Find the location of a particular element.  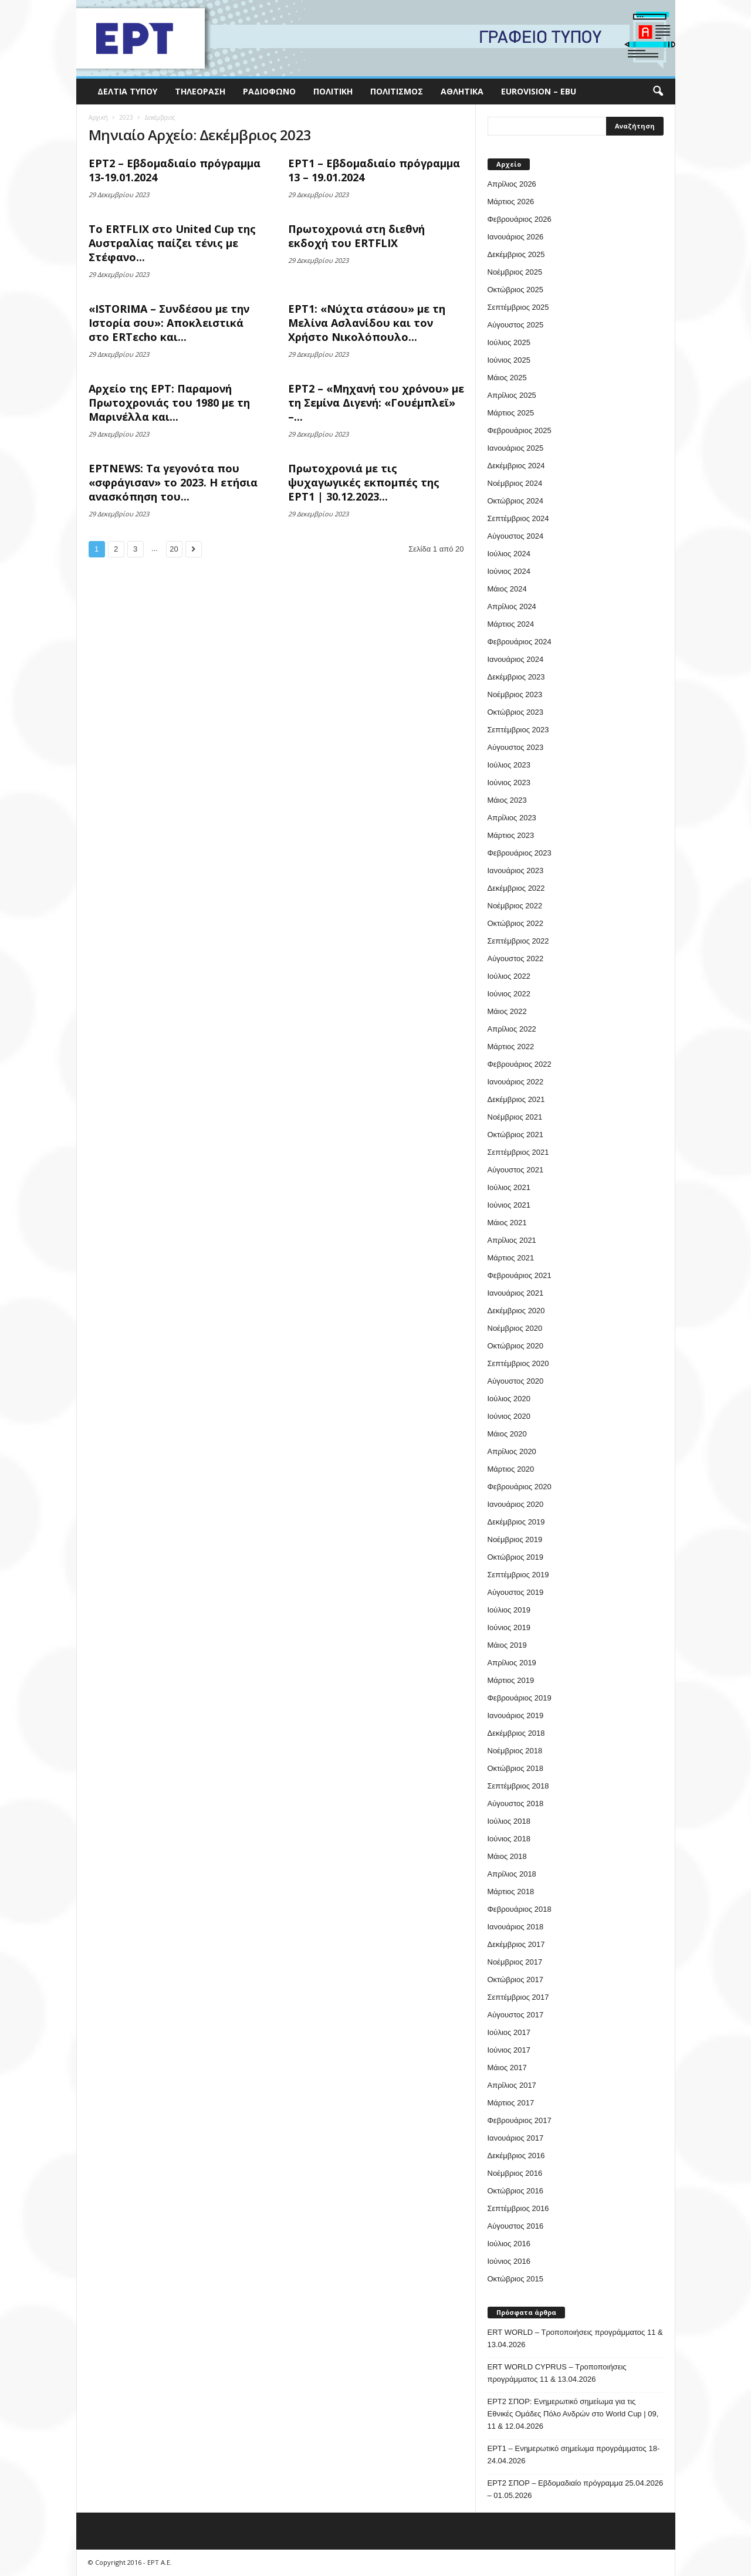

Δεκέμβριος 2023 is located at coordinates (516, 676).